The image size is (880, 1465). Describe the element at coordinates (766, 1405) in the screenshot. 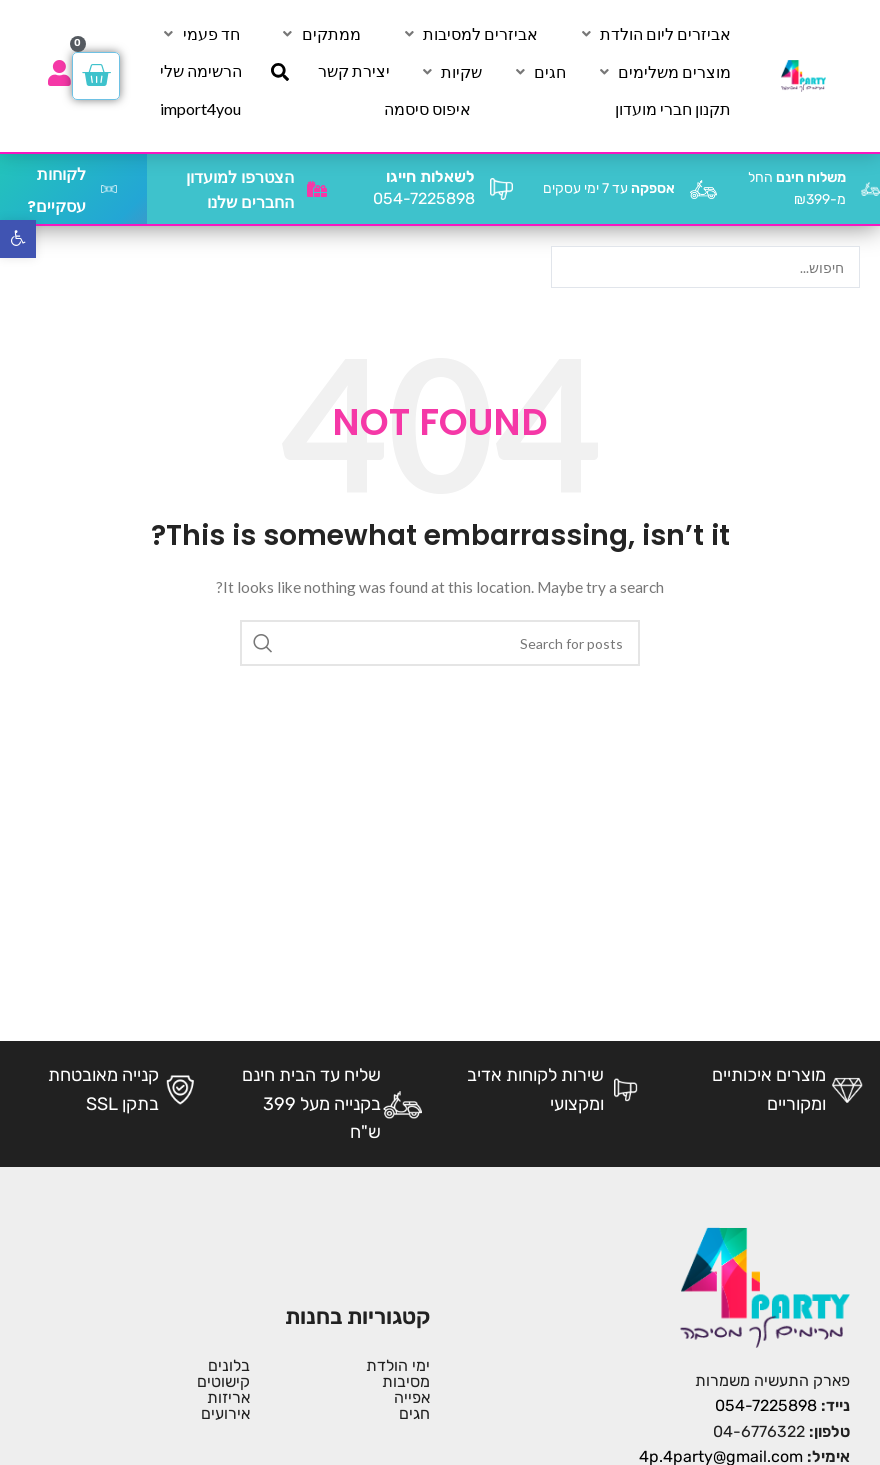

I see `054-7225898` at that location.